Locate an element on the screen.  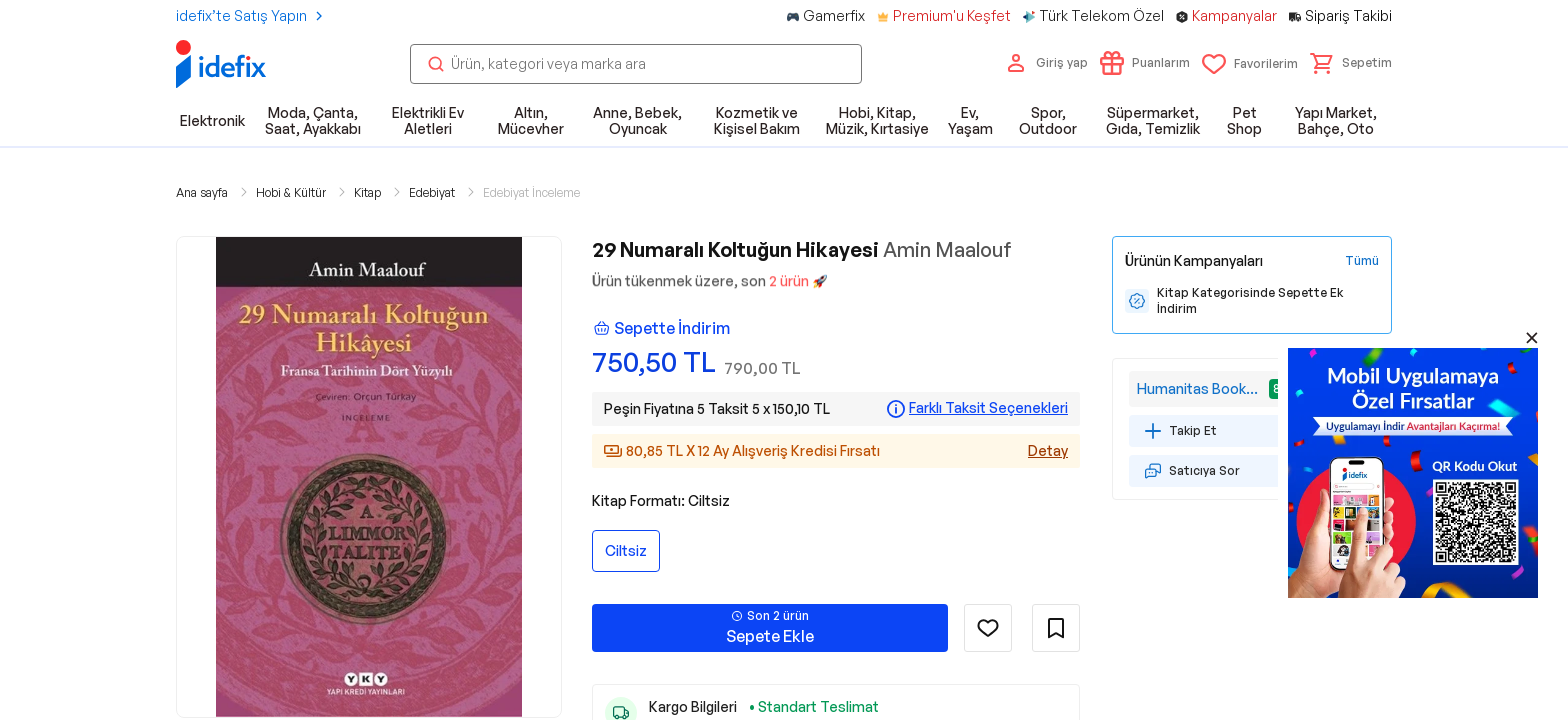
[Tüm Kampanyaları Gör] is located at coordinates (1362, 261).